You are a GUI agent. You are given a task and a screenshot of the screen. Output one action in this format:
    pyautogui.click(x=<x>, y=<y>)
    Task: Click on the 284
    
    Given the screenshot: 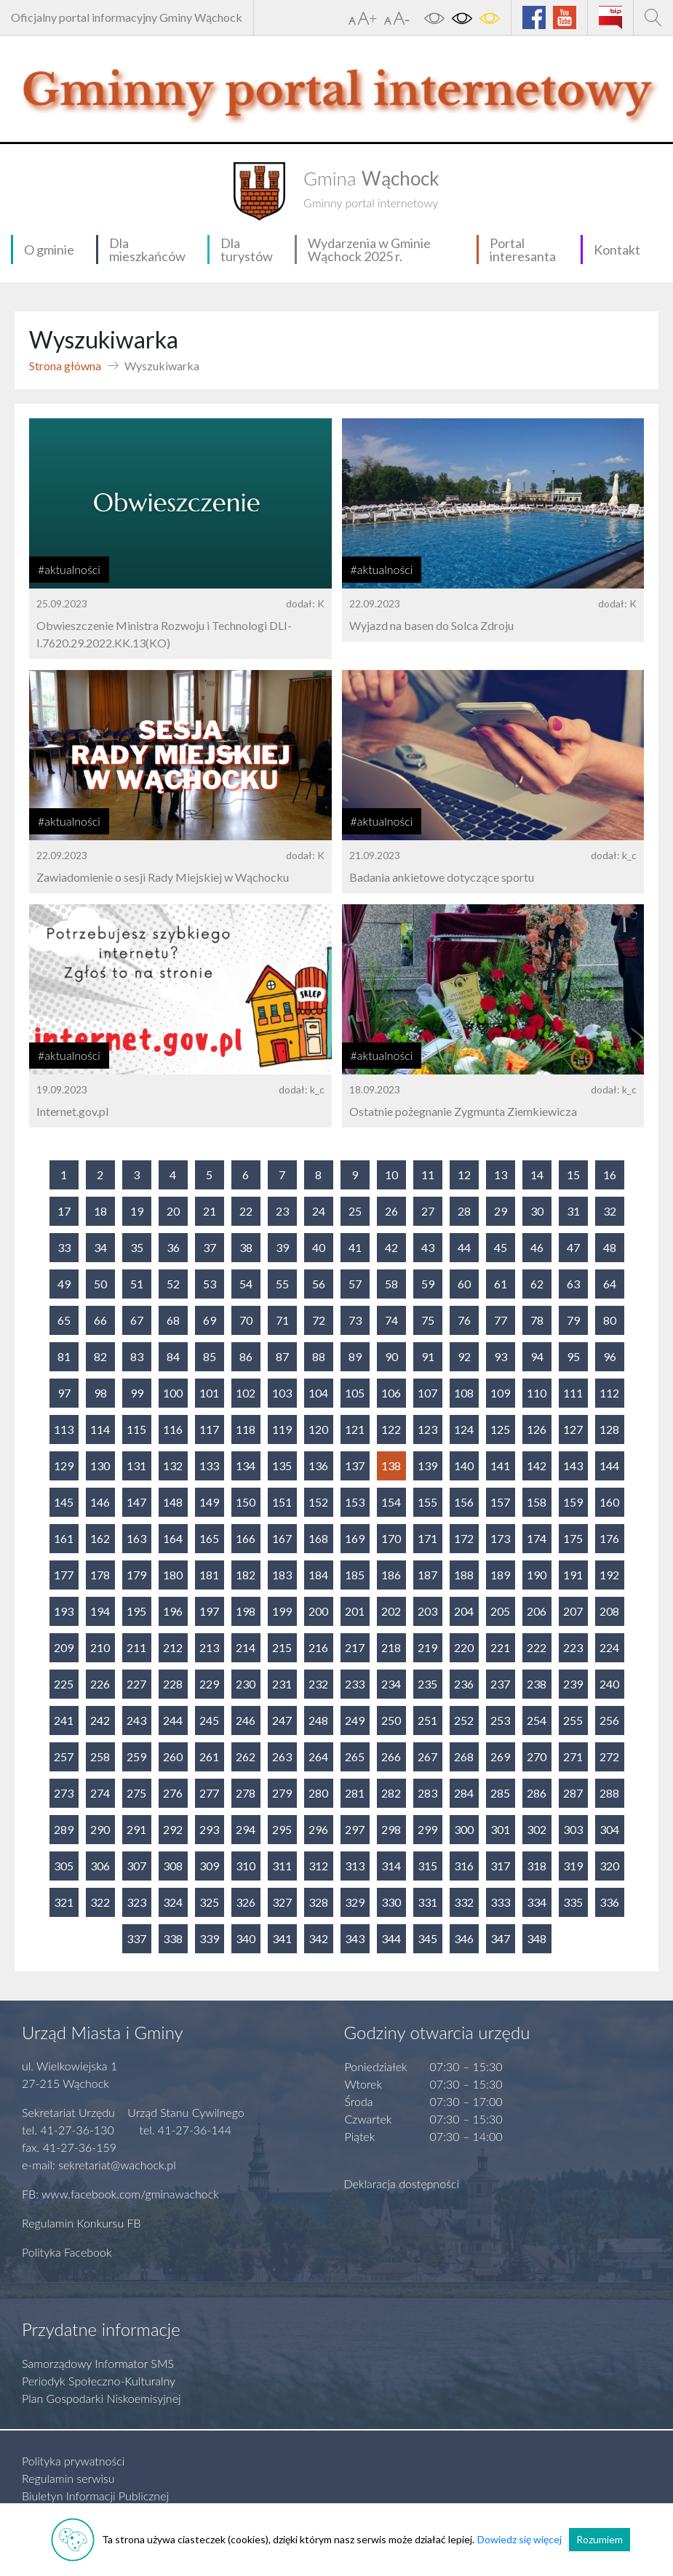 What is the action you would take?
    pyautogui.click(x=464, y=1793)
    